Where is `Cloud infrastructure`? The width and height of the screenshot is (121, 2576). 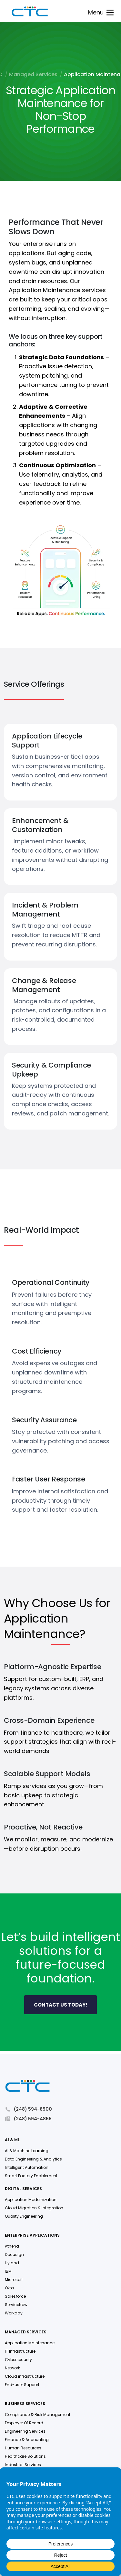
Cloud infrastructure is located at coordinates (25, 2377).